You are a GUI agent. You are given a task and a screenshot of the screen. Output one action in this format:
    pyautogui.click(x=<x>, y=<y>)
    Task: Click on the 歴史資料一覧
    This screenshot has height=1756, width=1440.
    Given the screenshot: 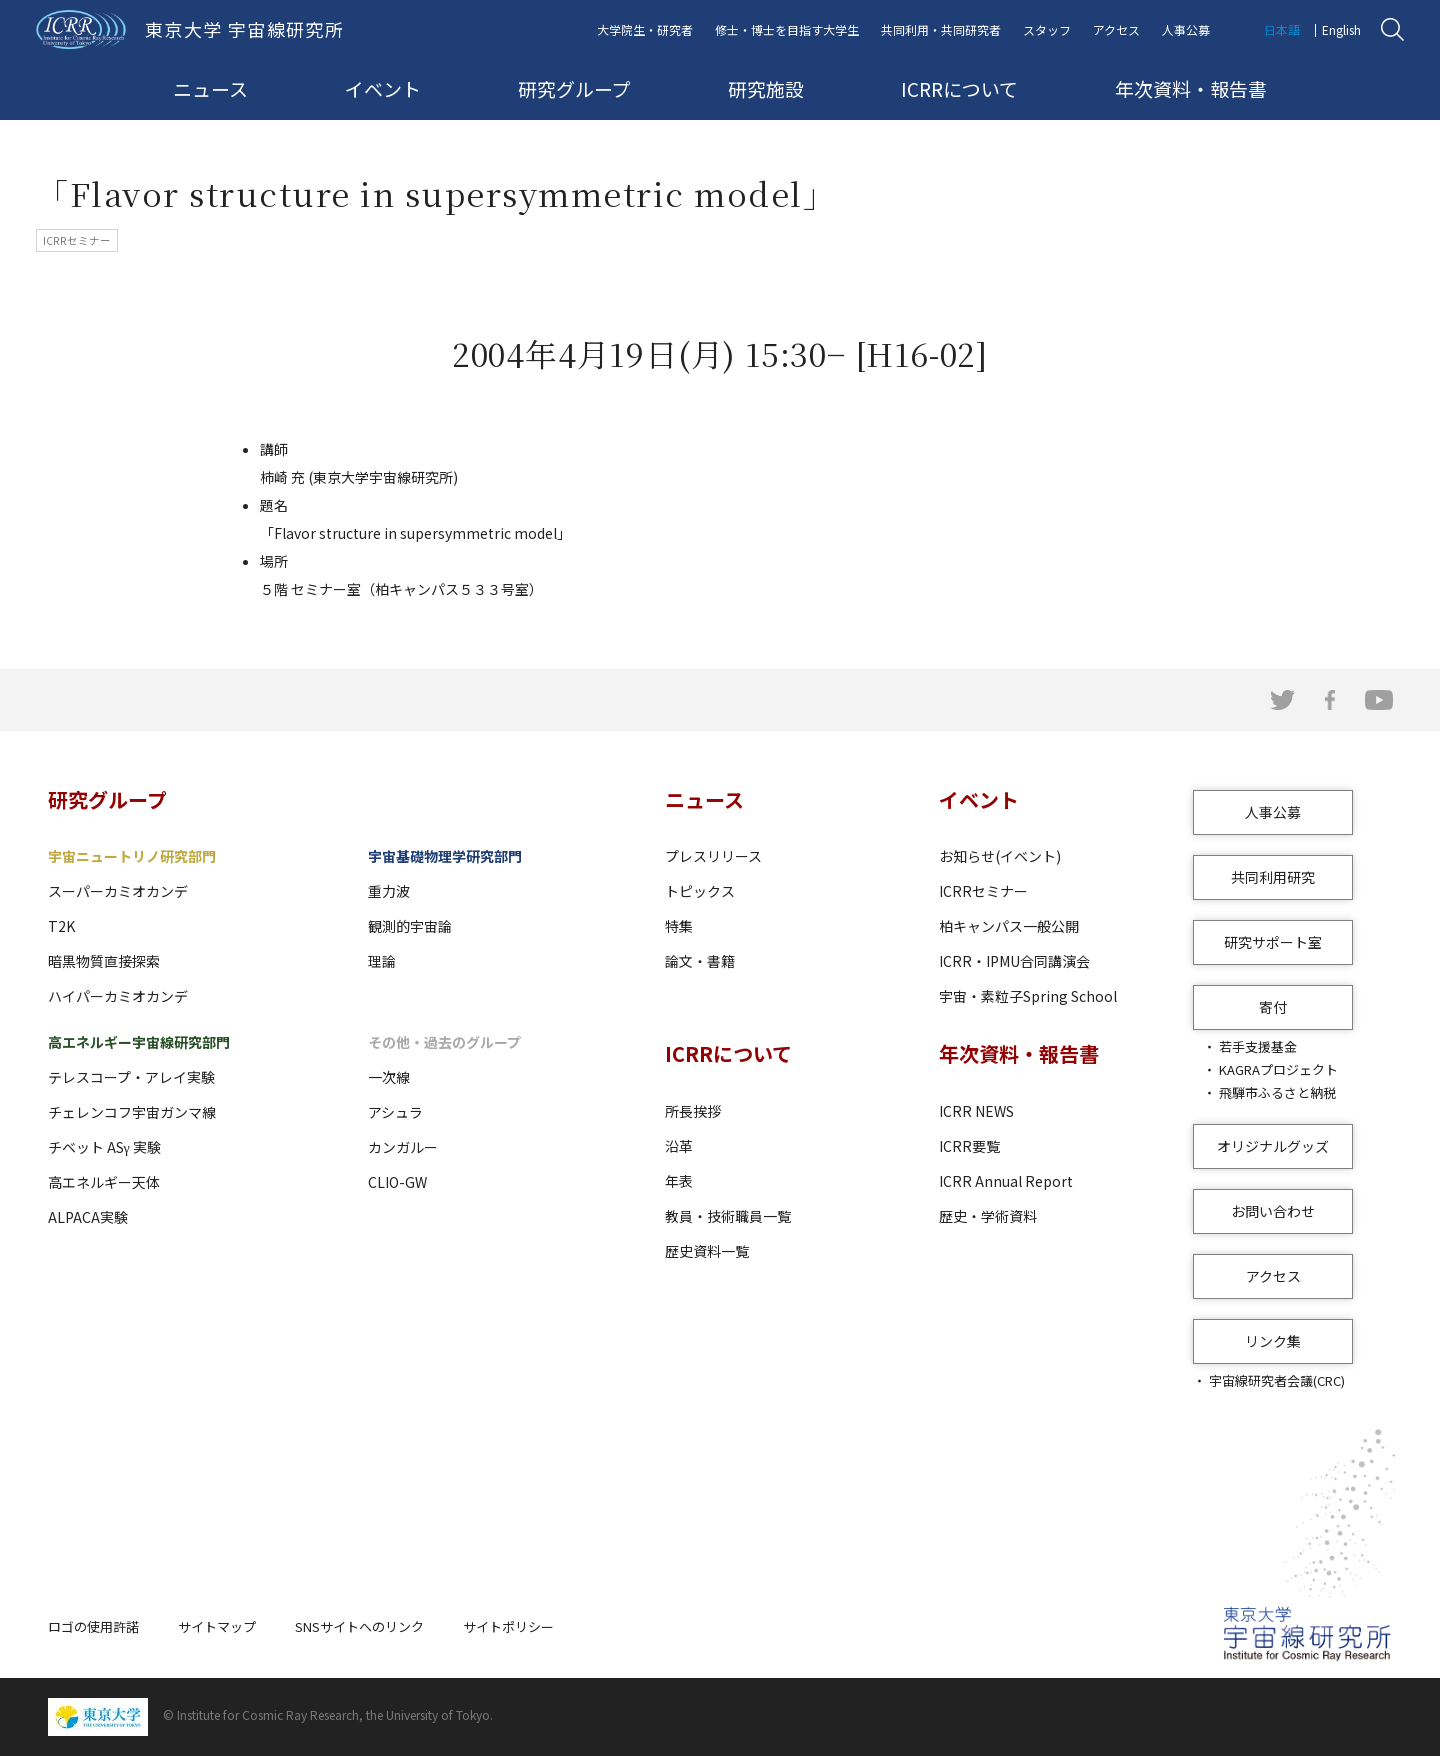 What is the action you would take?
    pyautogui.click(x=707, y=1251)
    